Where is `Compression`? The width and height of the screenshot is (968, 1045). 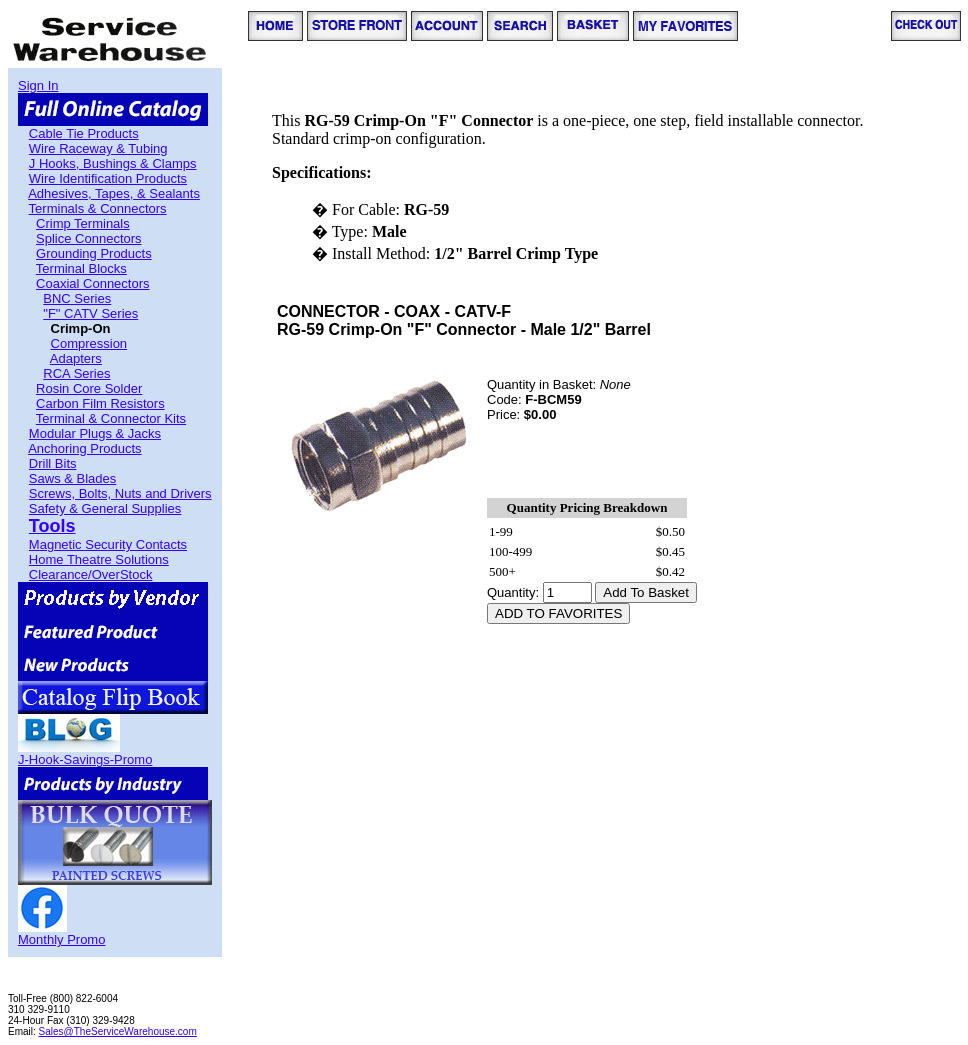 Compression is located at coordinates (89, 343).